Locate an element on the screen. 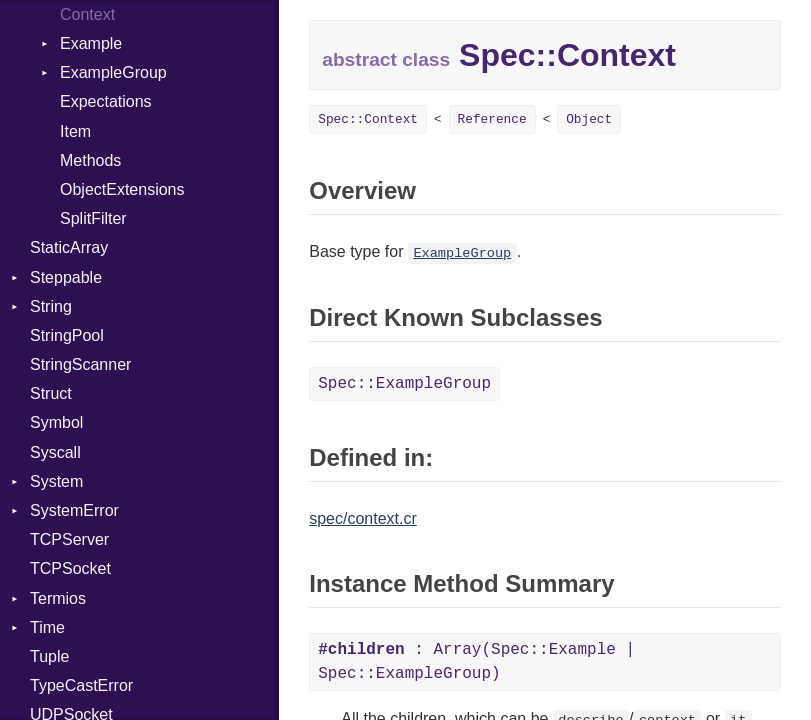 This screenshot has height=720, width=811. ObjectExtensions is located at coordinates (122, 189).